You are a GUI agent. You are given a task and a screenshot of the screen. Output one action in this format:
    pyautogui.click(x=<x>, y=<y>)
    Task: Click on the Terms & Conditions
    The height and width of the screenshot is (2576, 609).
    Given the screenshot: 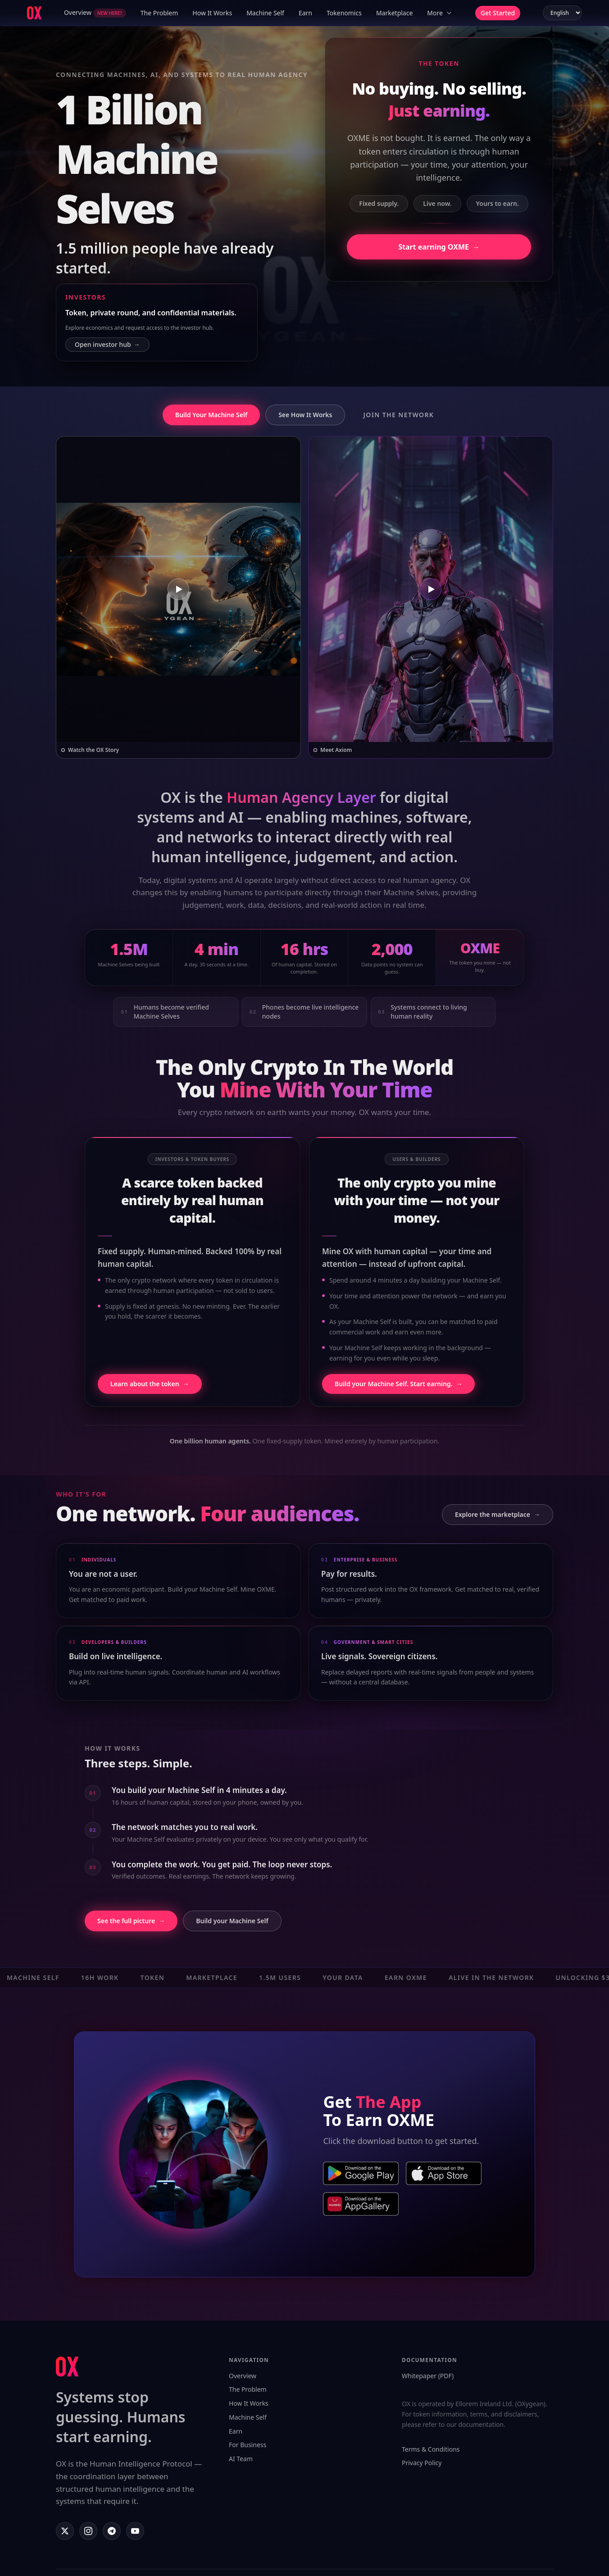 What is the action you would take?
    pyautogui.click(x=431, y=2449)
    